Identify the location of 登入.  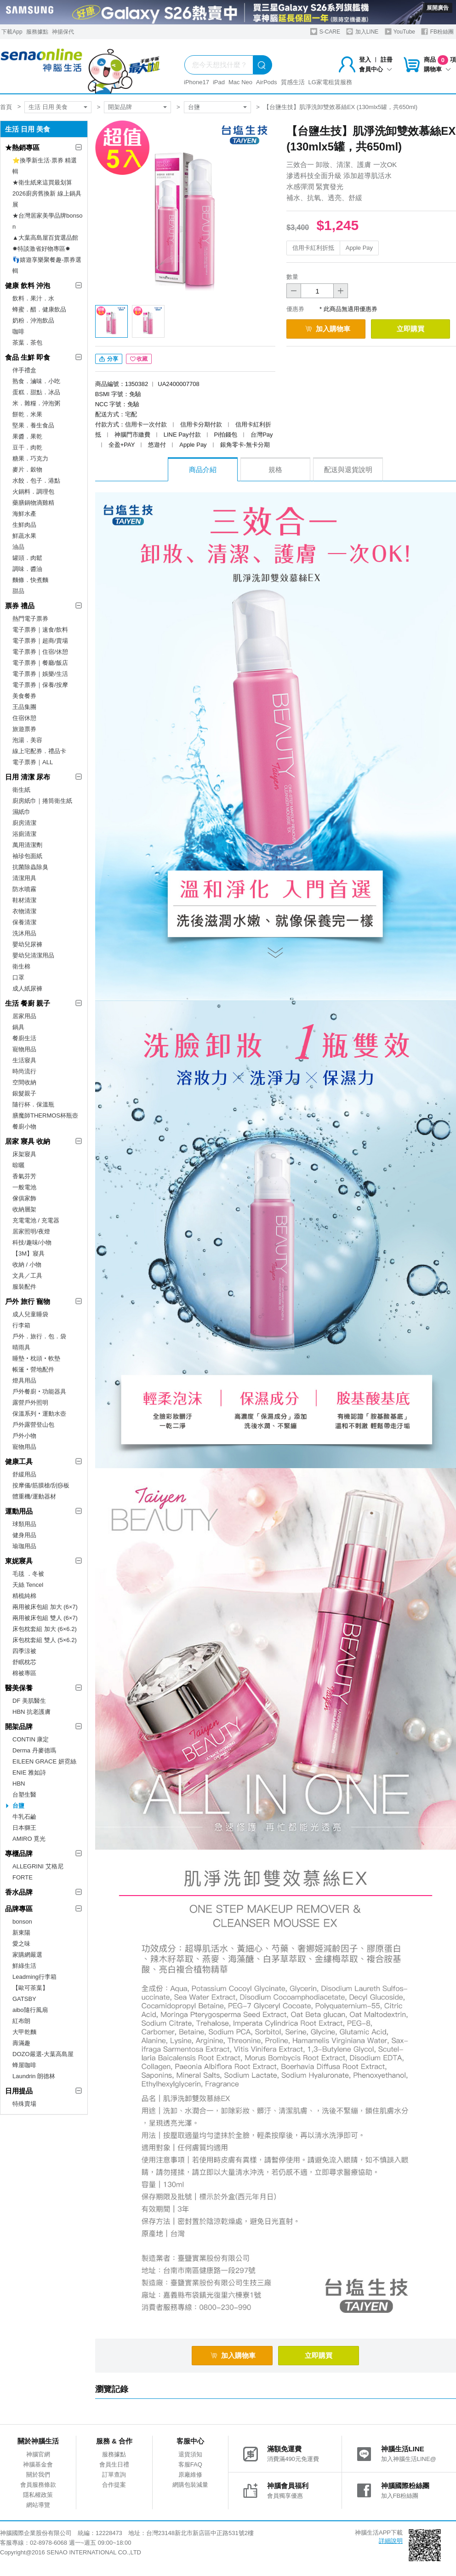
(365, 59).